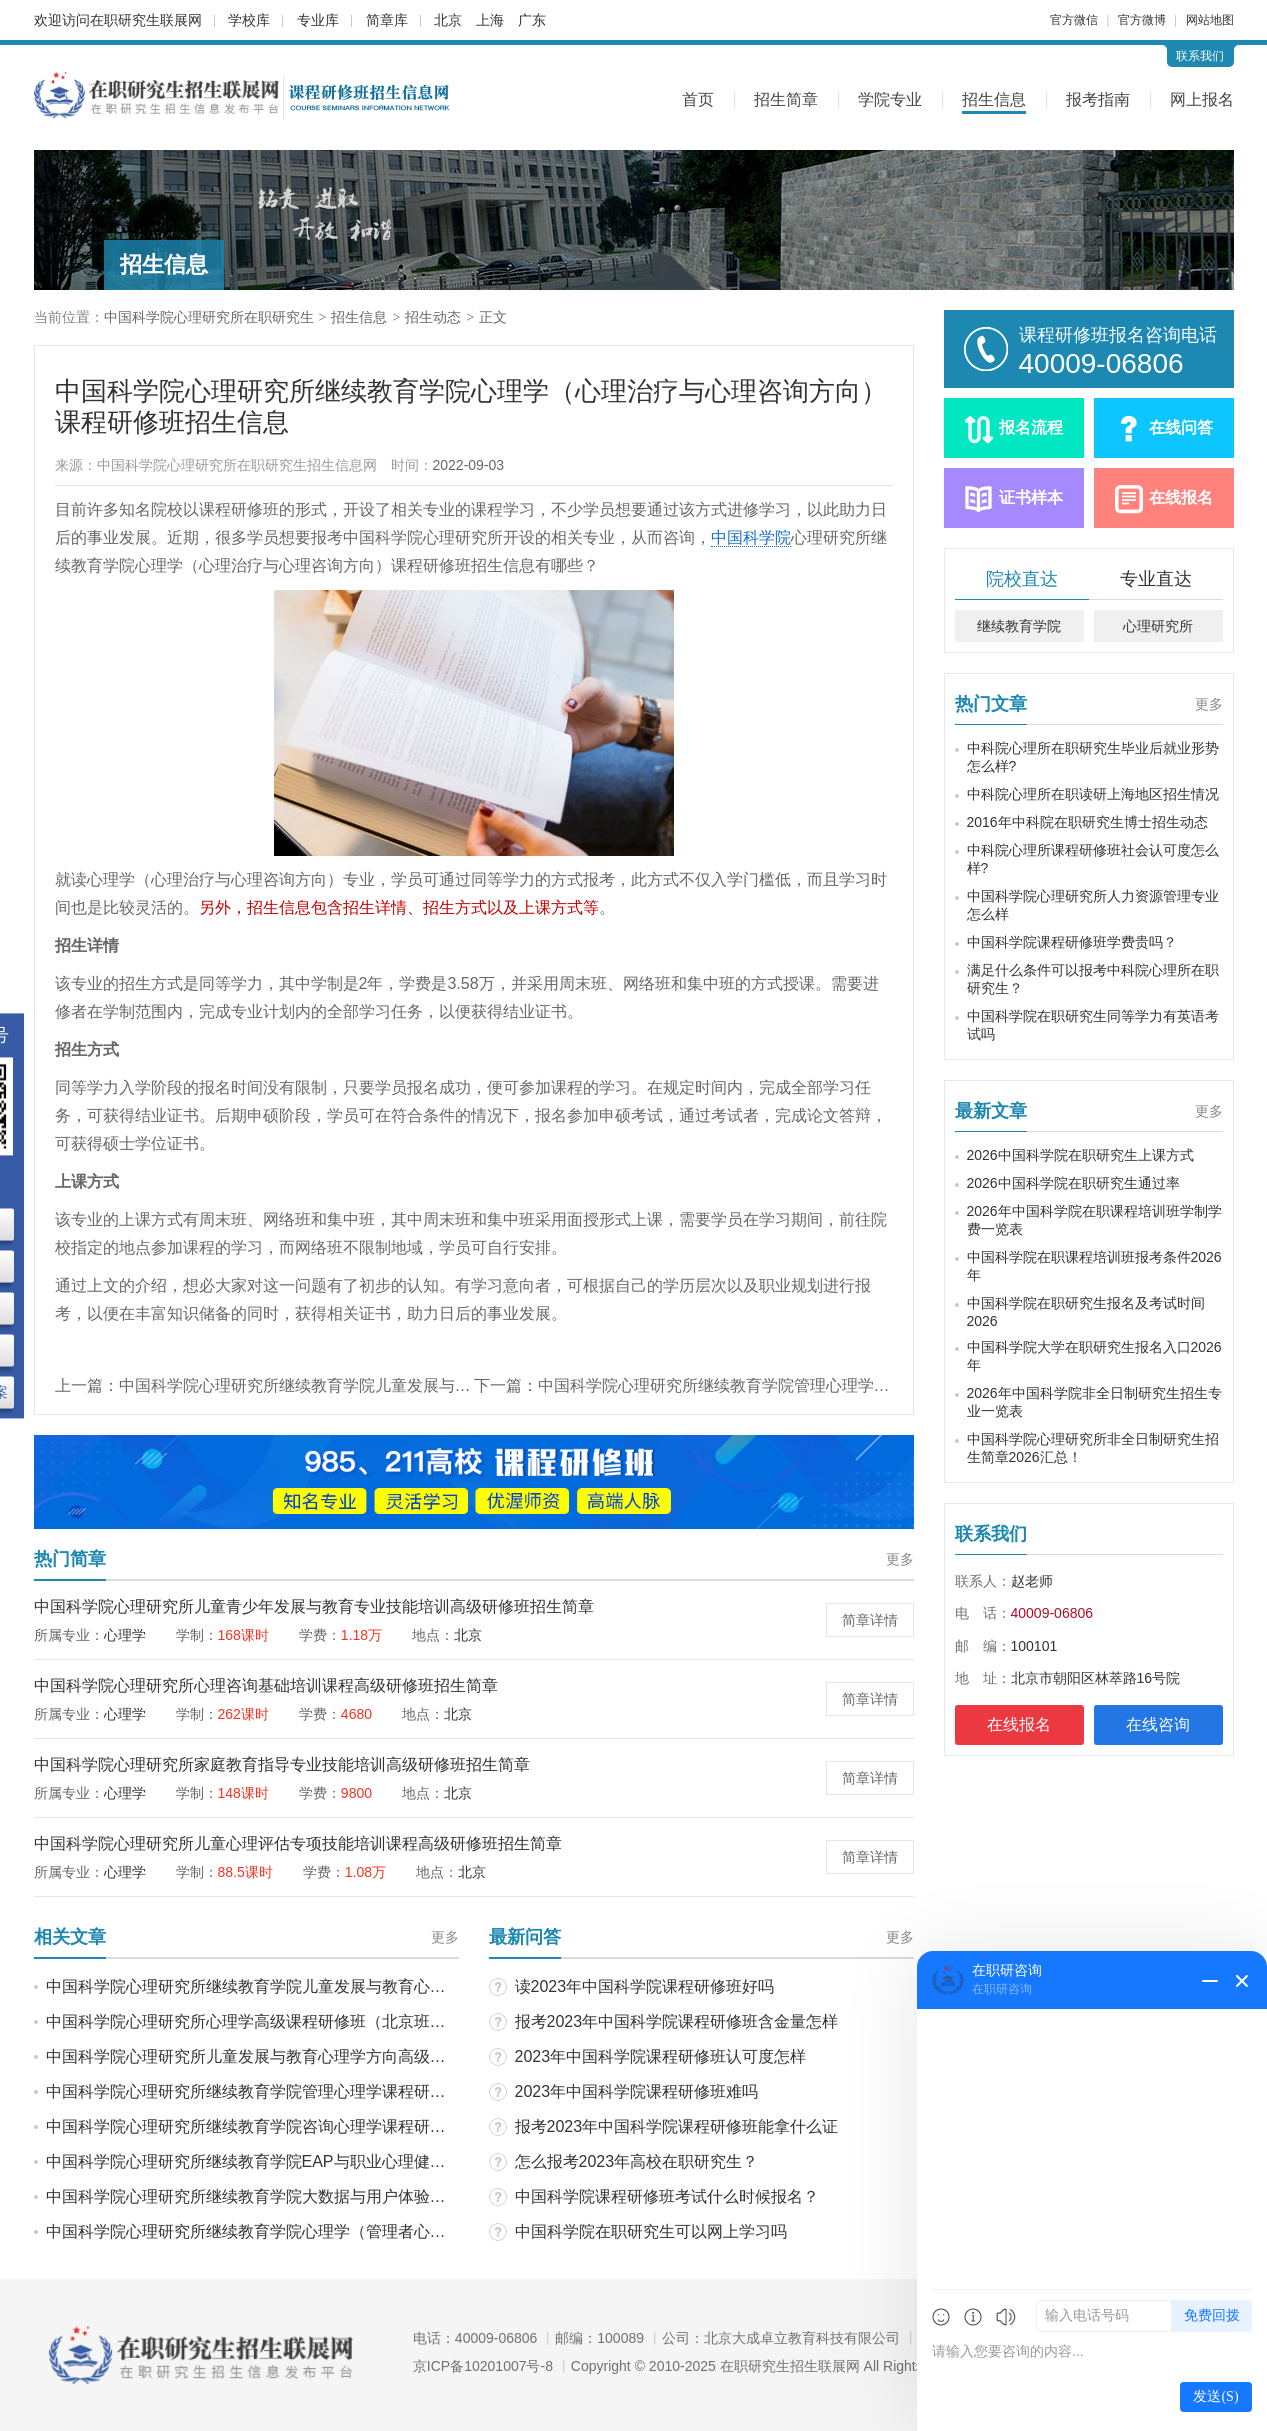 This screenshot has width=1267, height=2431. What do you see at coordinates (1080, 1155) in the screenshot?
I see `2026中国科学院在职研究生上课方式` at bounding box center [1080, 1155].